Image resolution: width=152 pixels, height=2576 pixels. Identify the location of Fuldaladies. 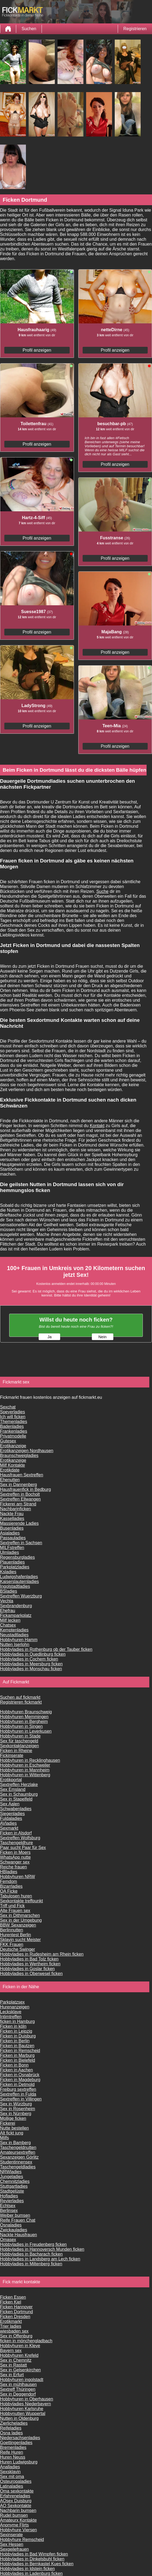
(11, 1818).